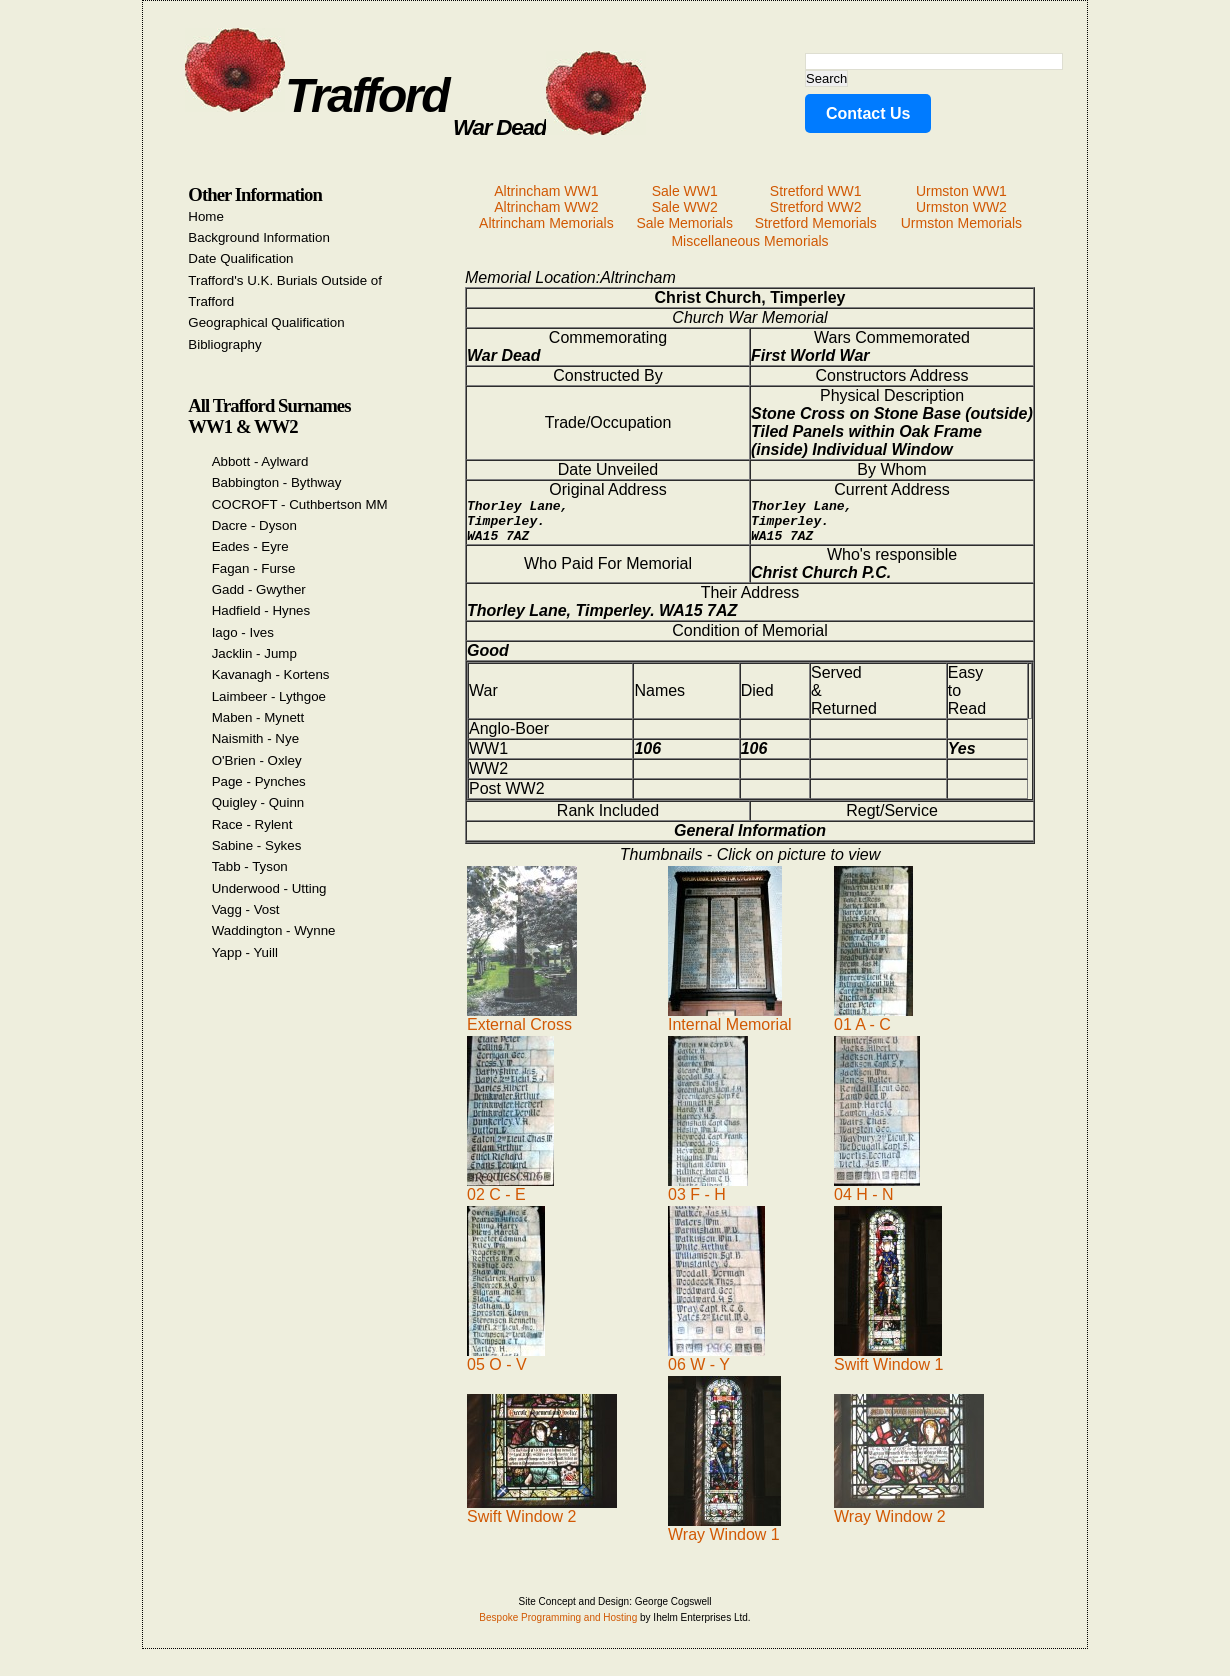 The height and width of the screenshot is (1676, 1230). What do you see at coordinates (243, 632) in the screenshot?
I see `Iago - Ives` at bounding box center [243, 632].